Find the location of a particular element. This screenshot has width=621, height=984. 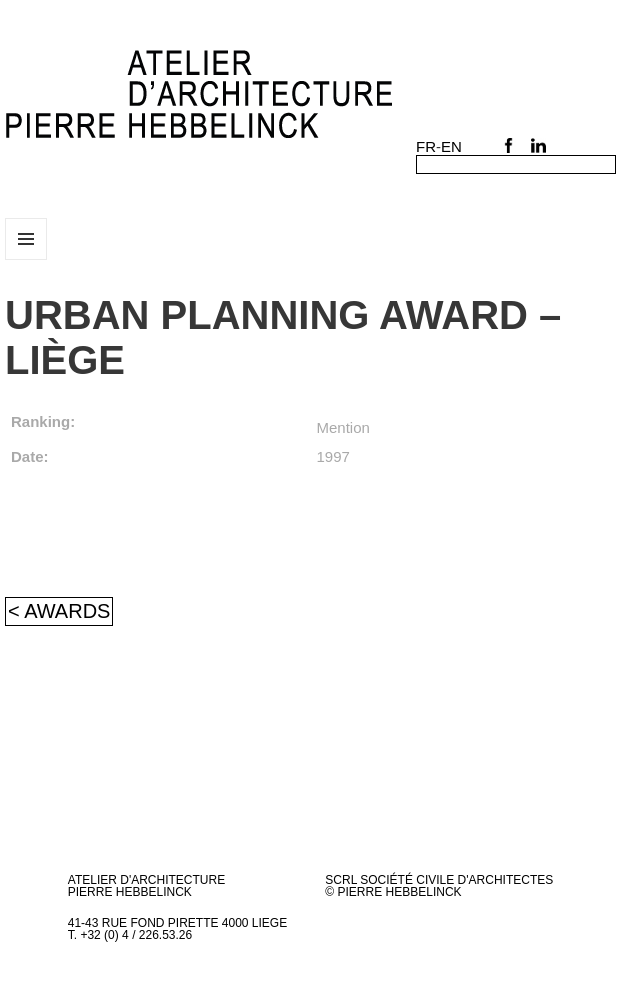

< Awards is located at coordinates (59, 611).